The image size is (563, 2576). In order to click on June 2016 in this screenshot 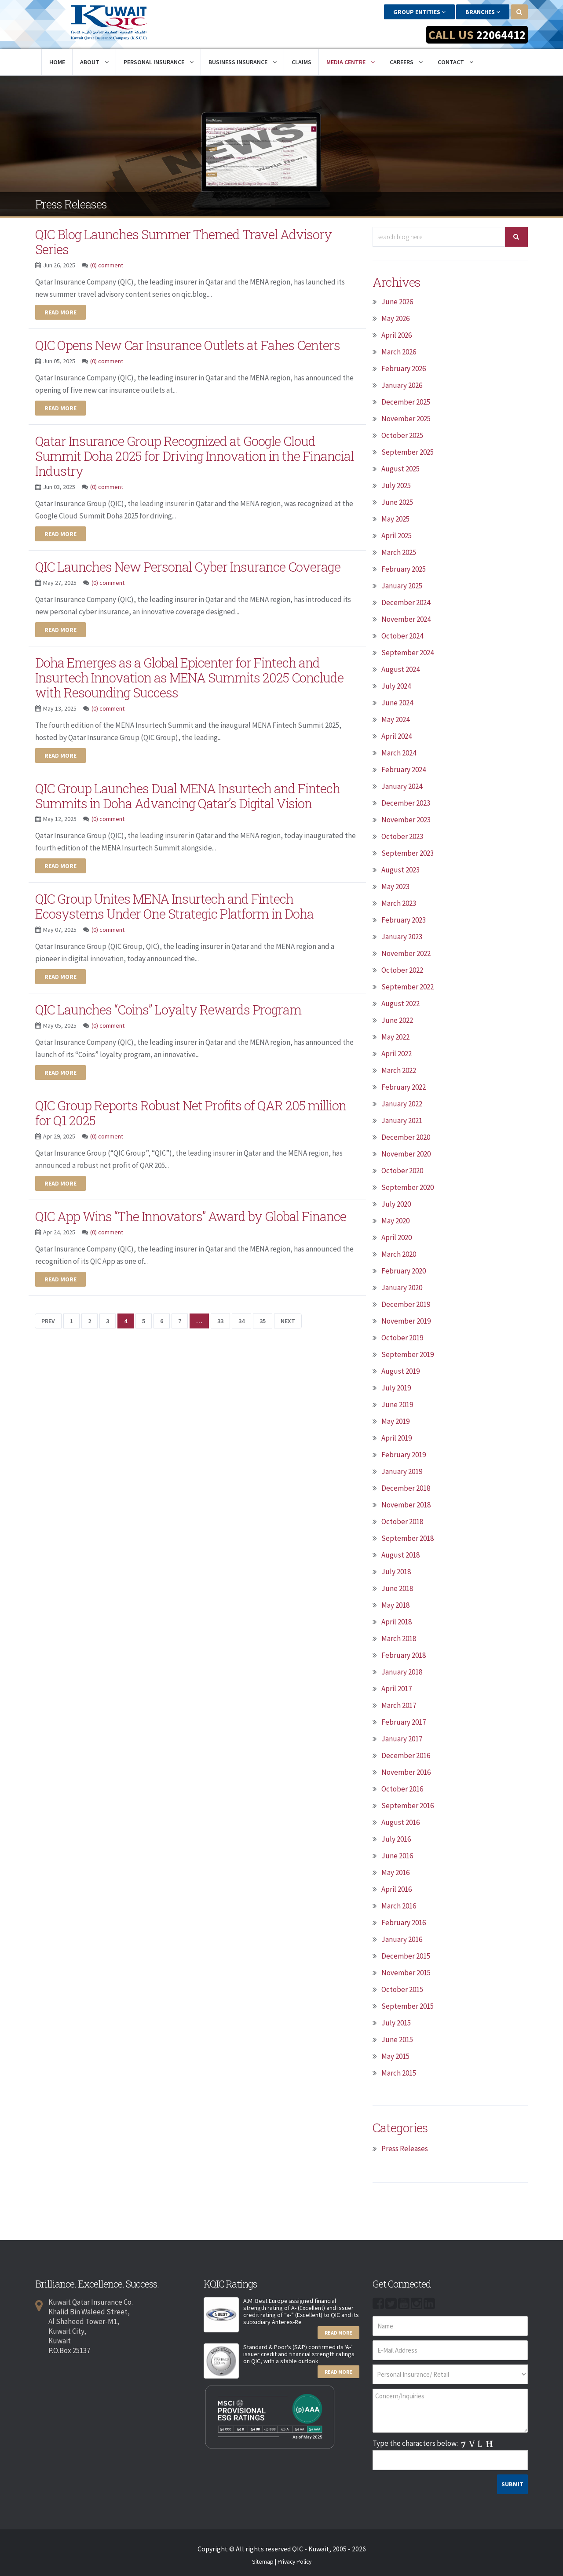, I will do `click(397, 1855)`.